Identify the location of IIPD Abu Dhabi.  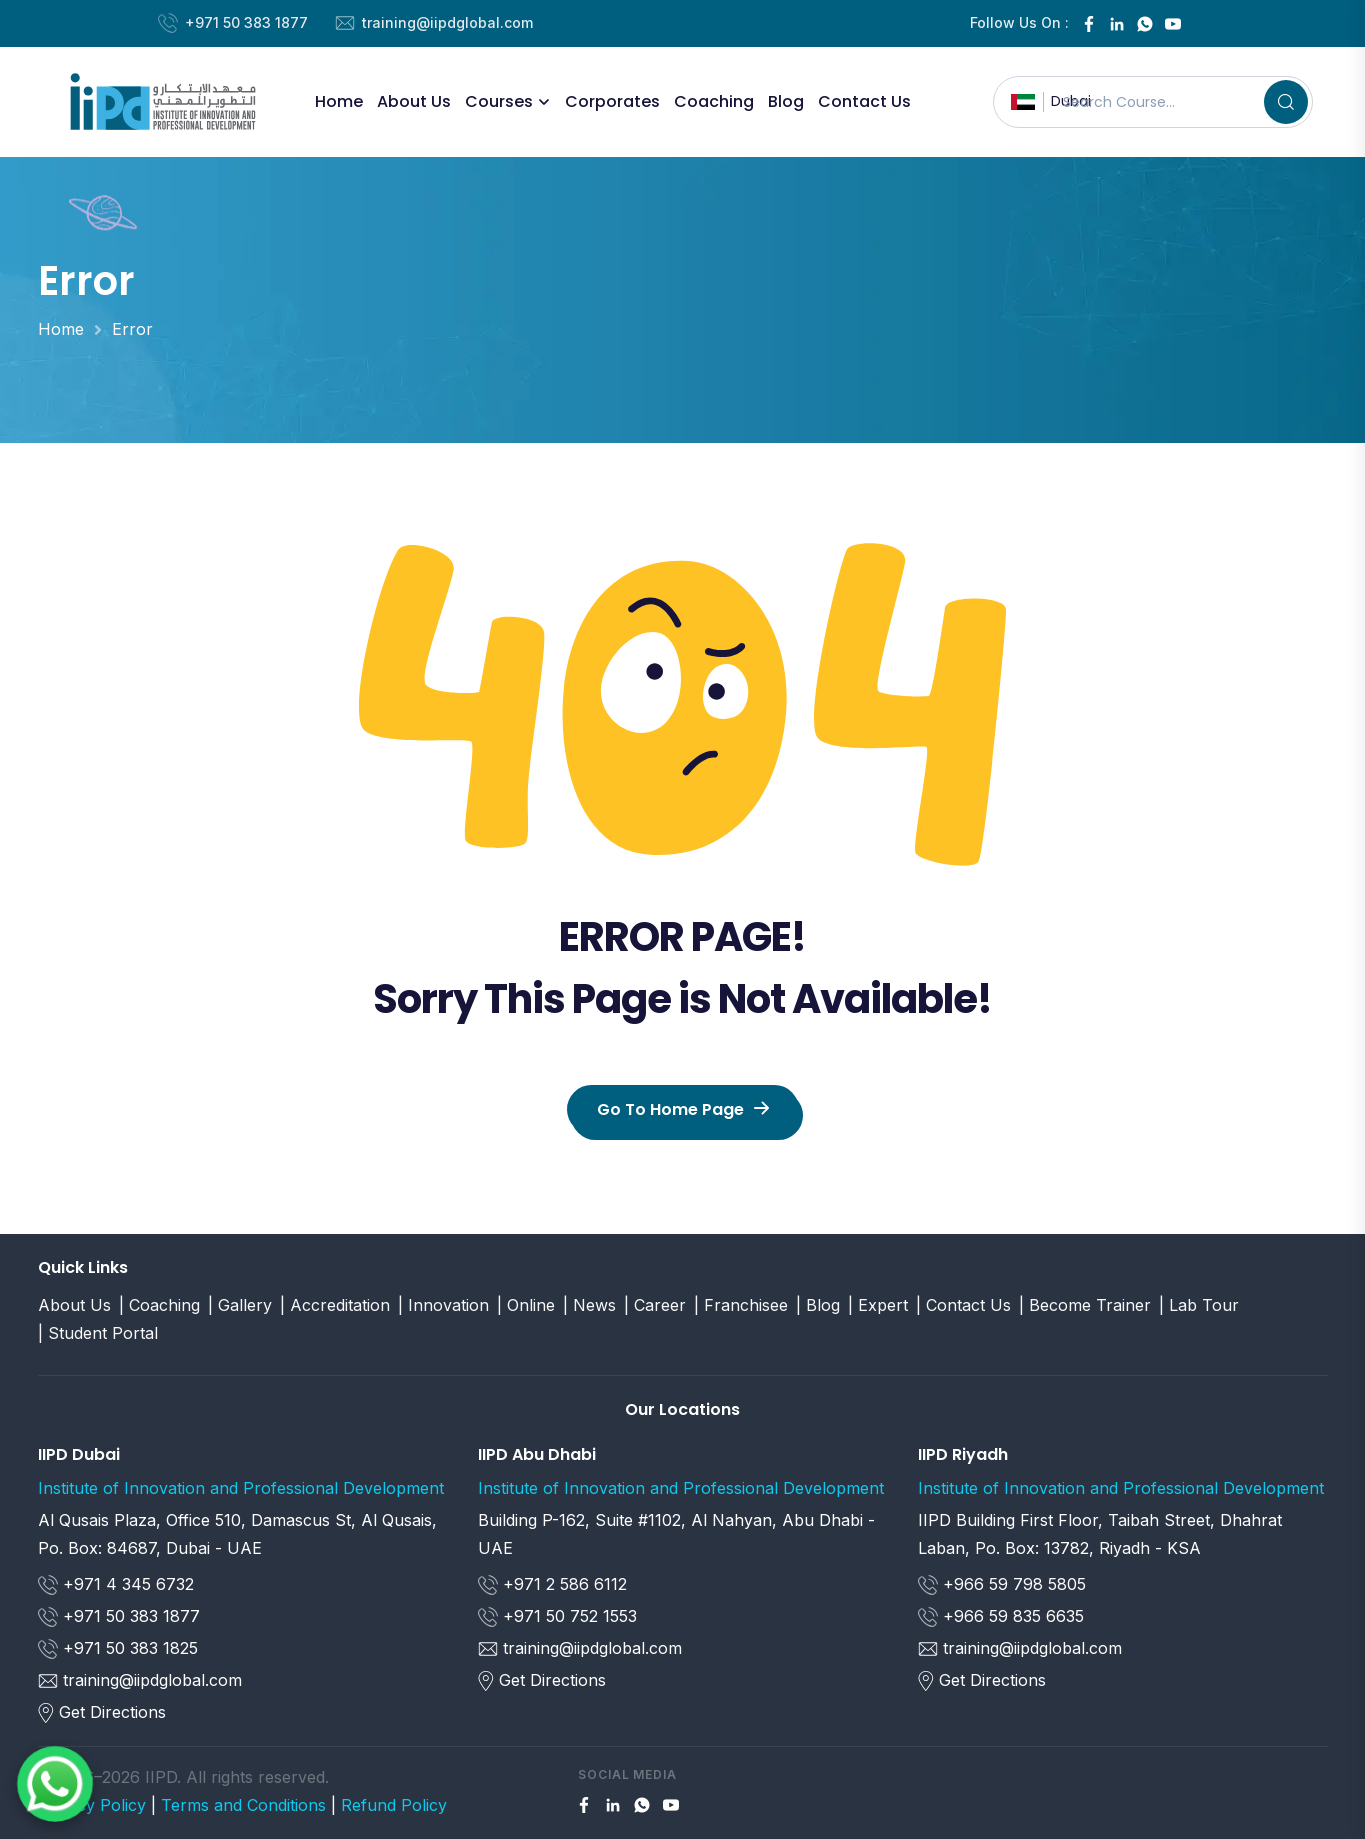
(537, 1454).